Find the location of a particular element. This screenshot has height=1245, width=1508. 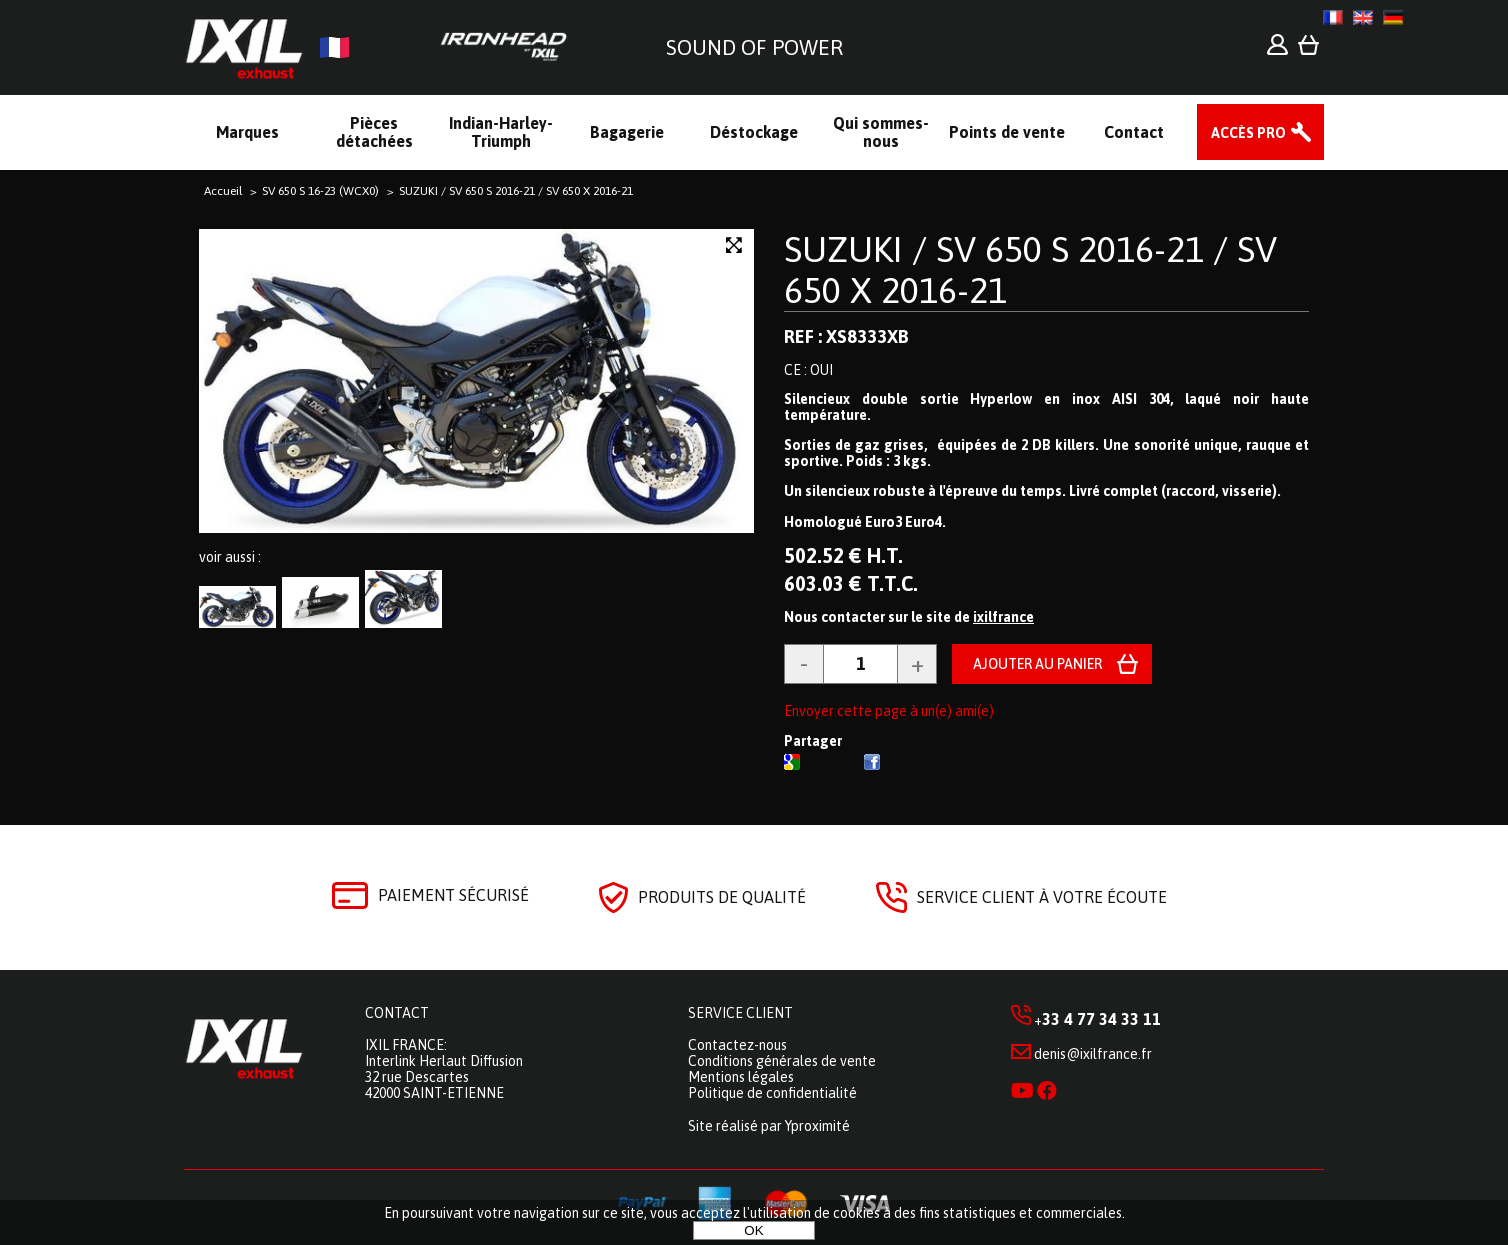

Mentions légales is located at coordinates (741, 1077).